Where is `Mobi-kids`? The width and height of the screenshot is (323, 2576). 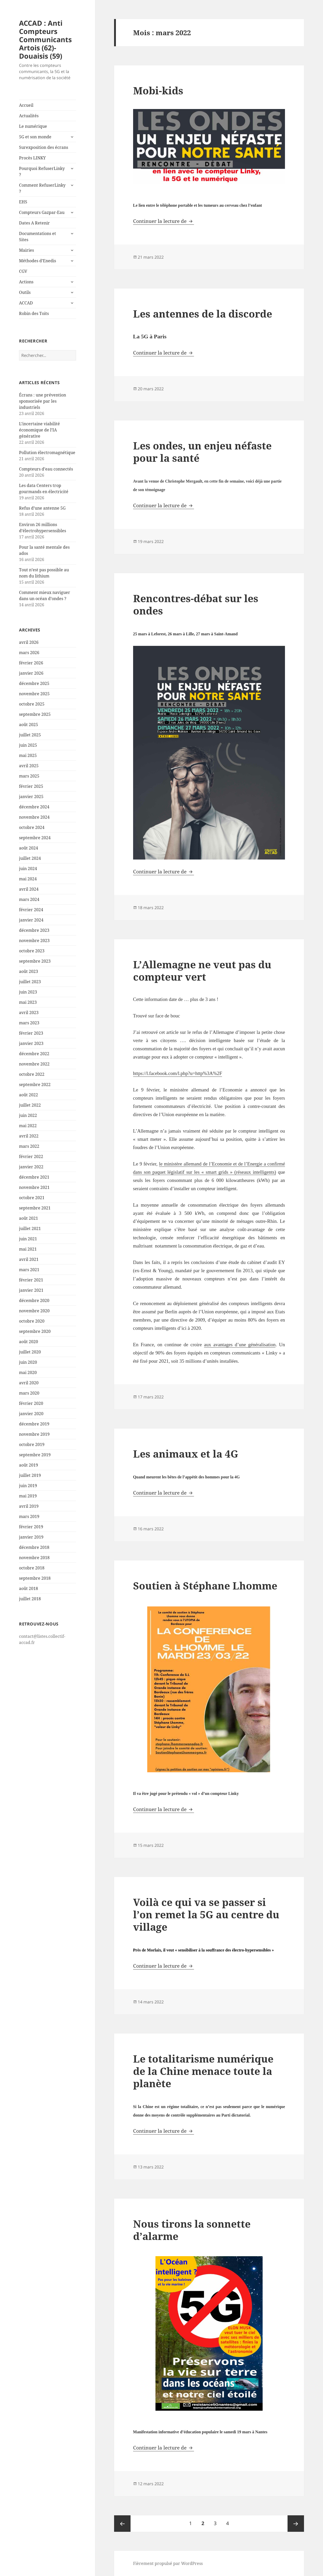
Mobi-kids is located at coordinates (158, 90).